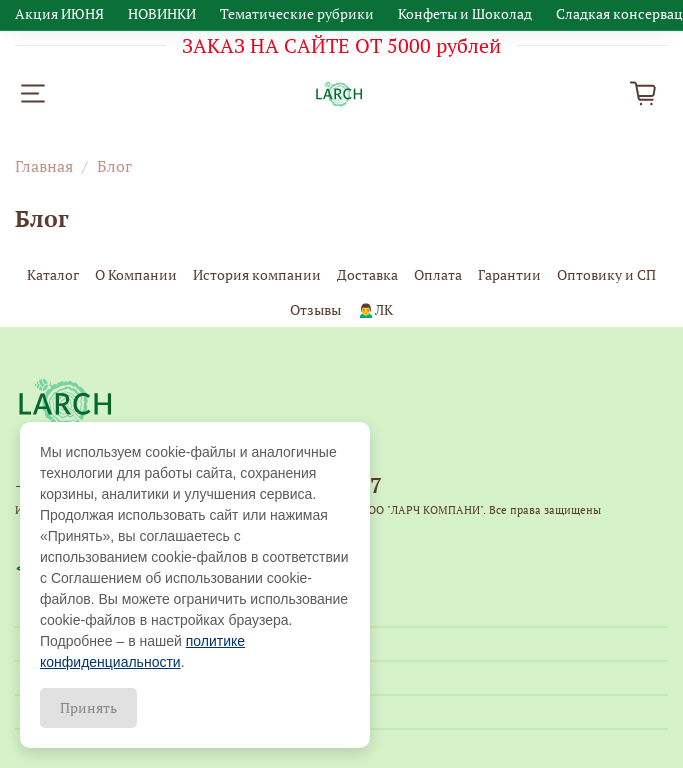  What do you see at coordinates (257, 274) in the screenshot?
I see `История компании` at bounding box center [257, 274].